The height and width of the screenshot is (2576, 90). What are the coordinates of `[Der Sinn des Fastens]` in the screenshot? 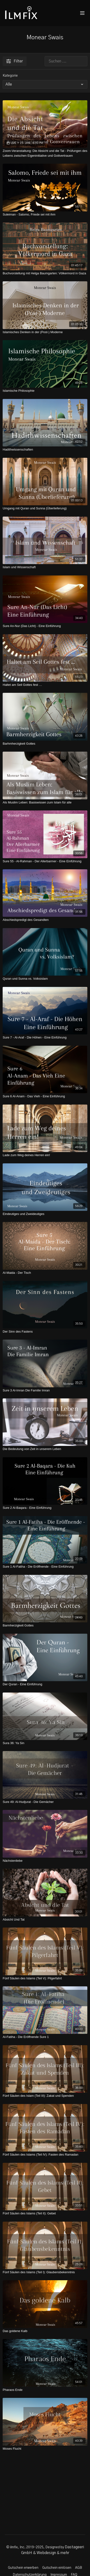 It's located at (45, 1331).